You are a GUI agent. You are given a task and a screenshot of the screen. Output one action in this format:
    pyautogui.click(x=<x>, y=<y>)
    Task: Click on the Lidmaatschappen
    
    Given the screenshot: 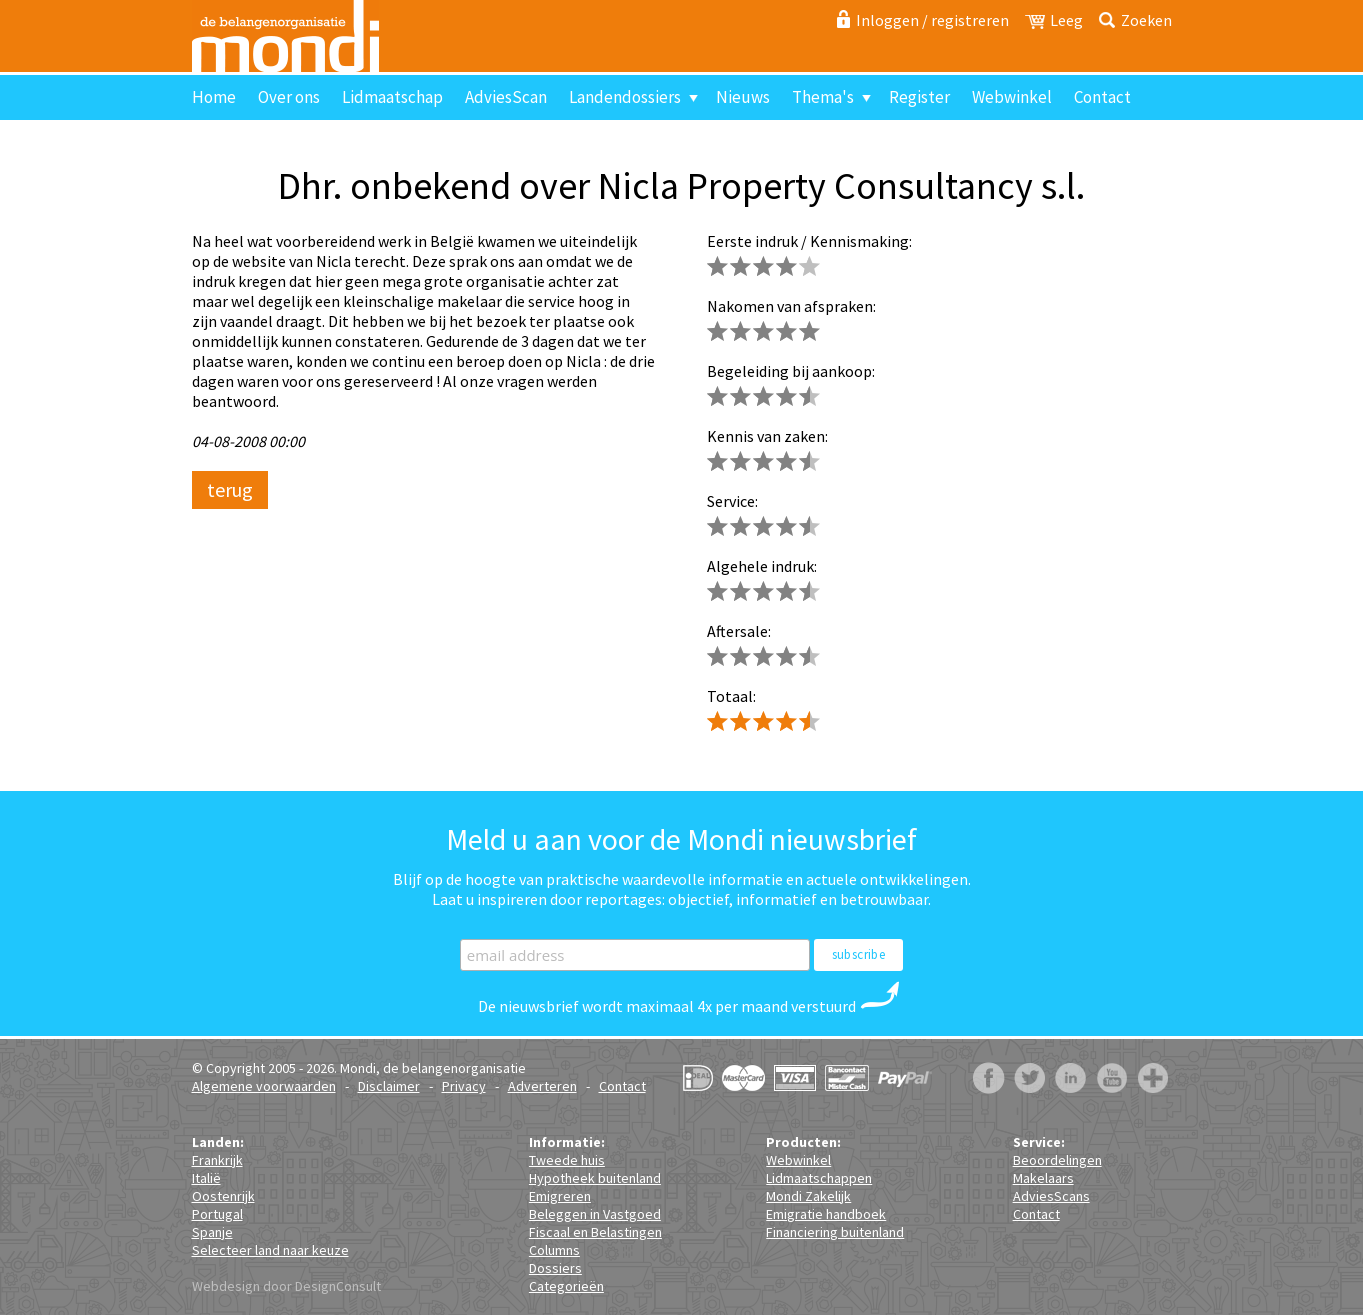 What is the action you would take?
    pyautogui.click(x=819, y=1178)
    